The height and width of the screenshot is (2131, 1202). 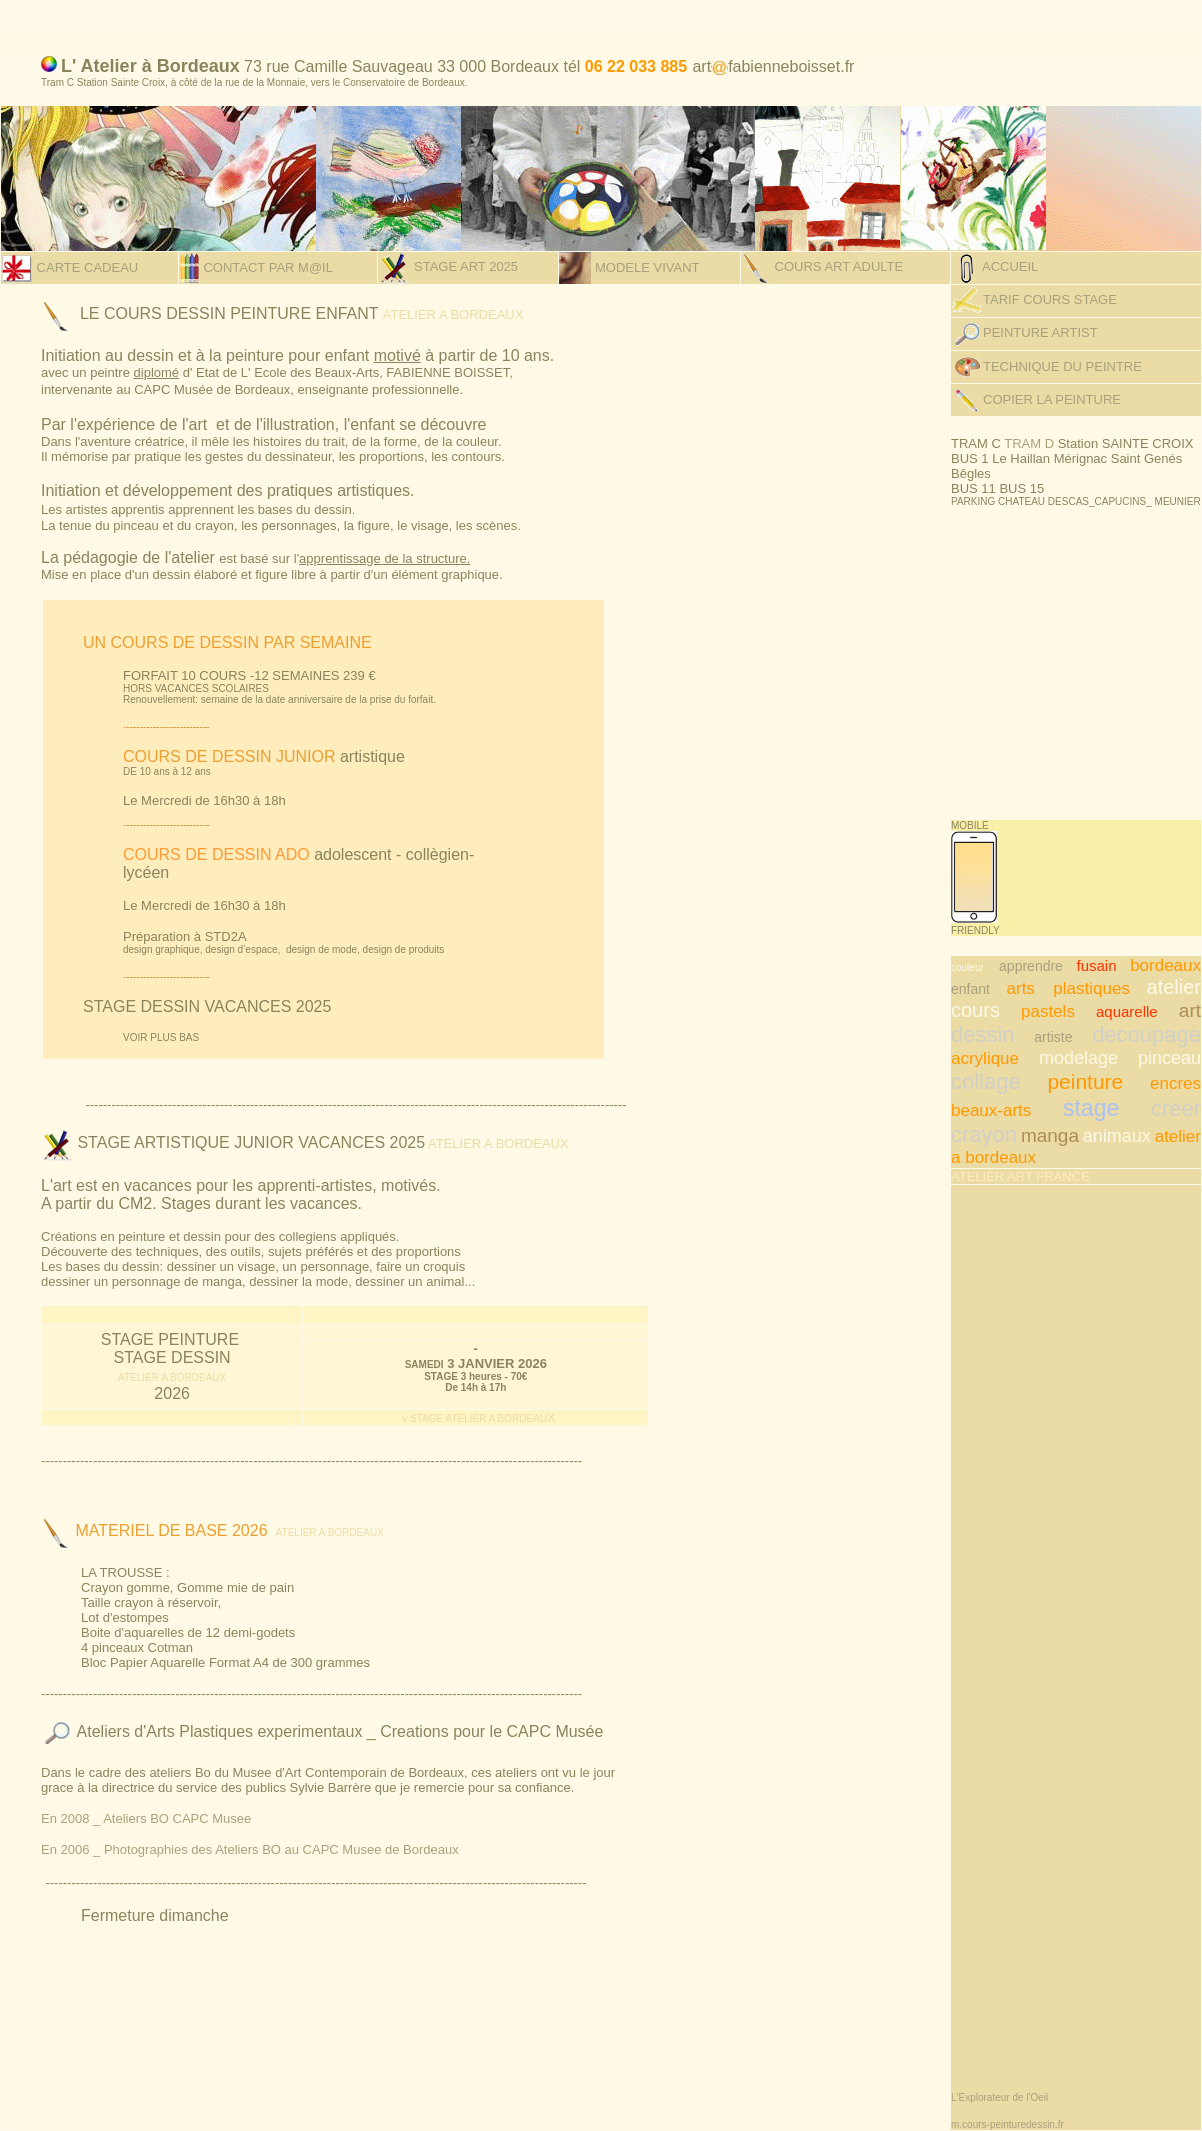 What do you see at coordinates (1052, 399) in the screenshot?
I see `COPIER LA PEINTURE` at bounding box center [1052, 399].